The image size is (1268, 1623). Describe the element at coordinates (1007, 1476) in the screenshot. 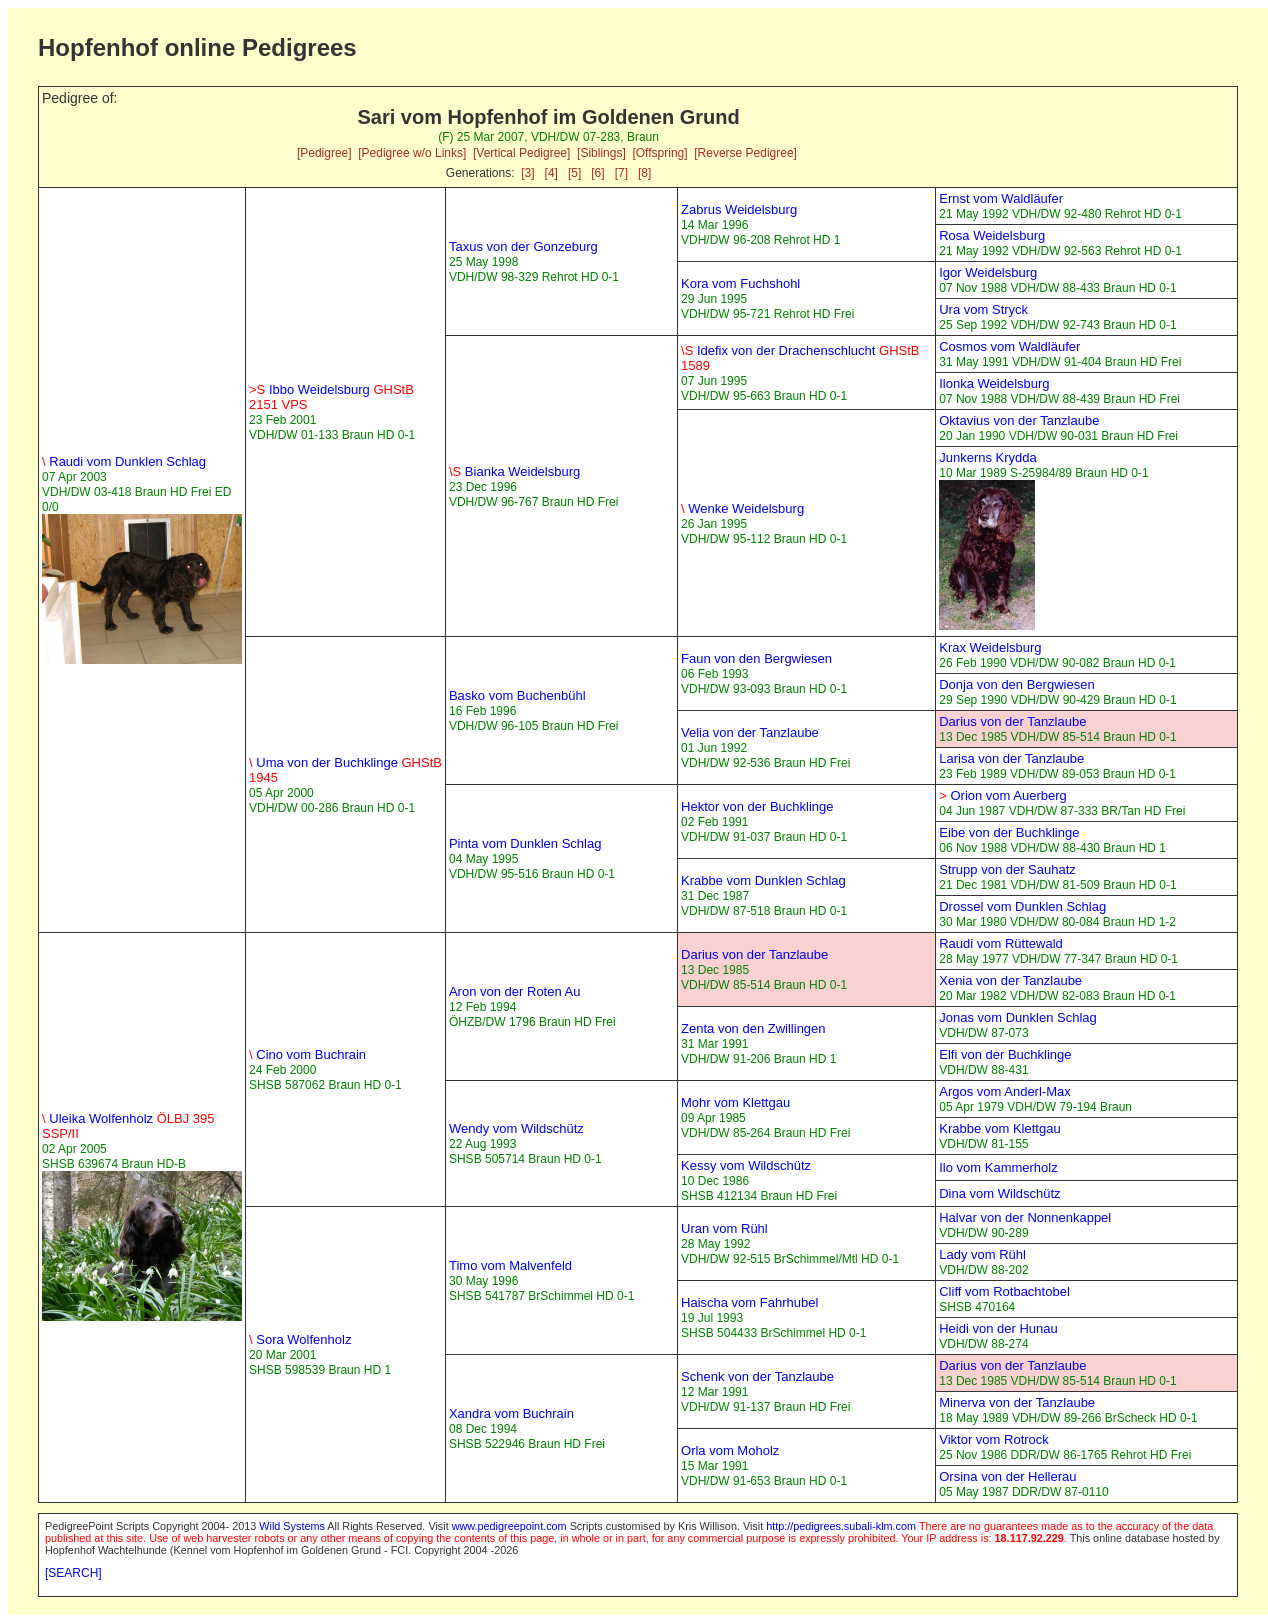

I see `Orsina von der Hellerau` at that location.